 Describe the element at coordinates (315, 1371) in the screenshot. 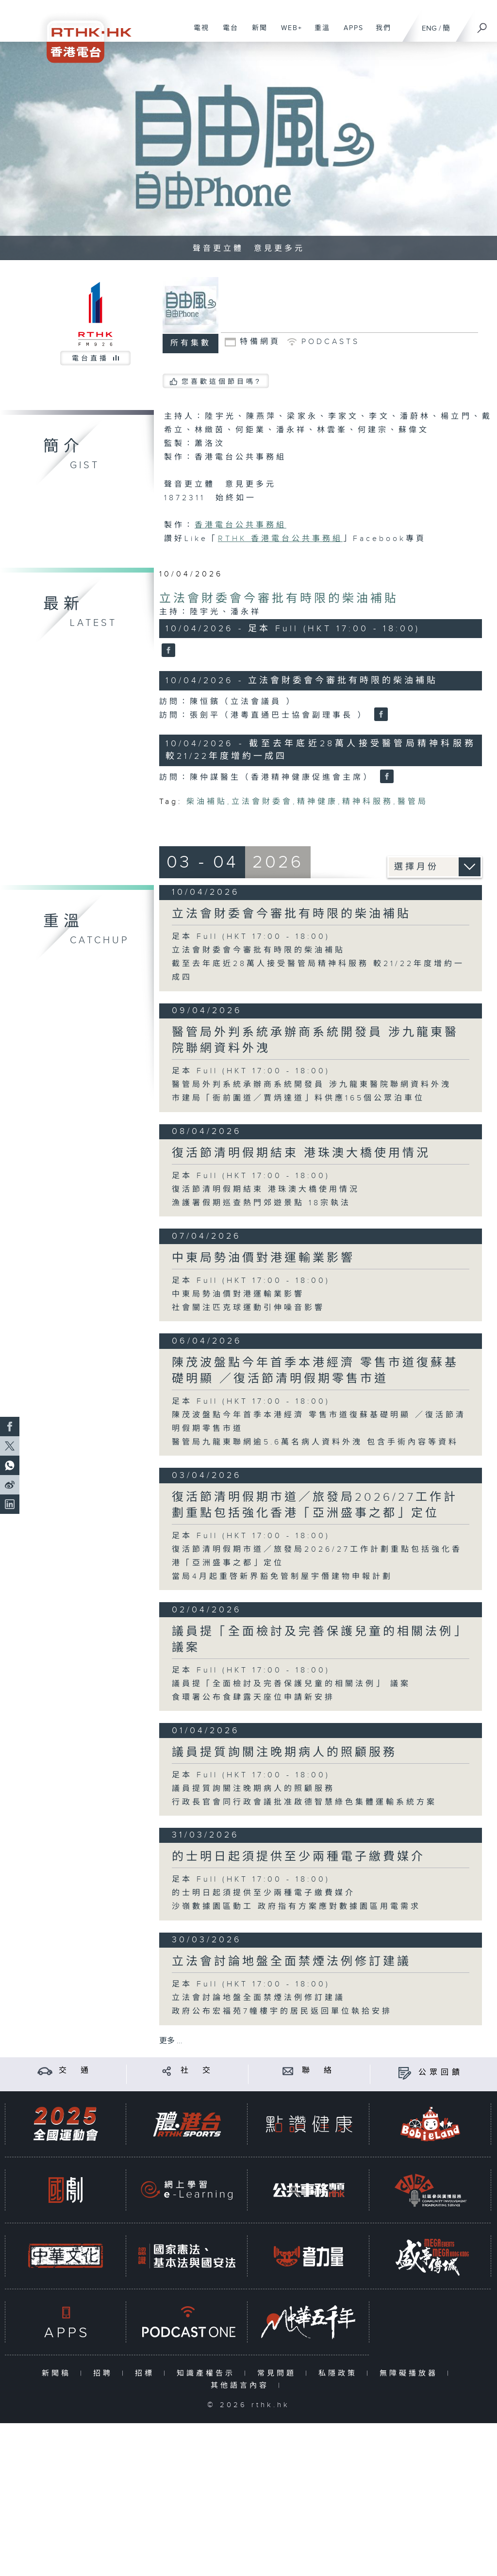

I see `陳茂波盤點今年首季本港經濟 零售市道復蘇基礎明顯 ／復活節清明假期零售市道` at that location.